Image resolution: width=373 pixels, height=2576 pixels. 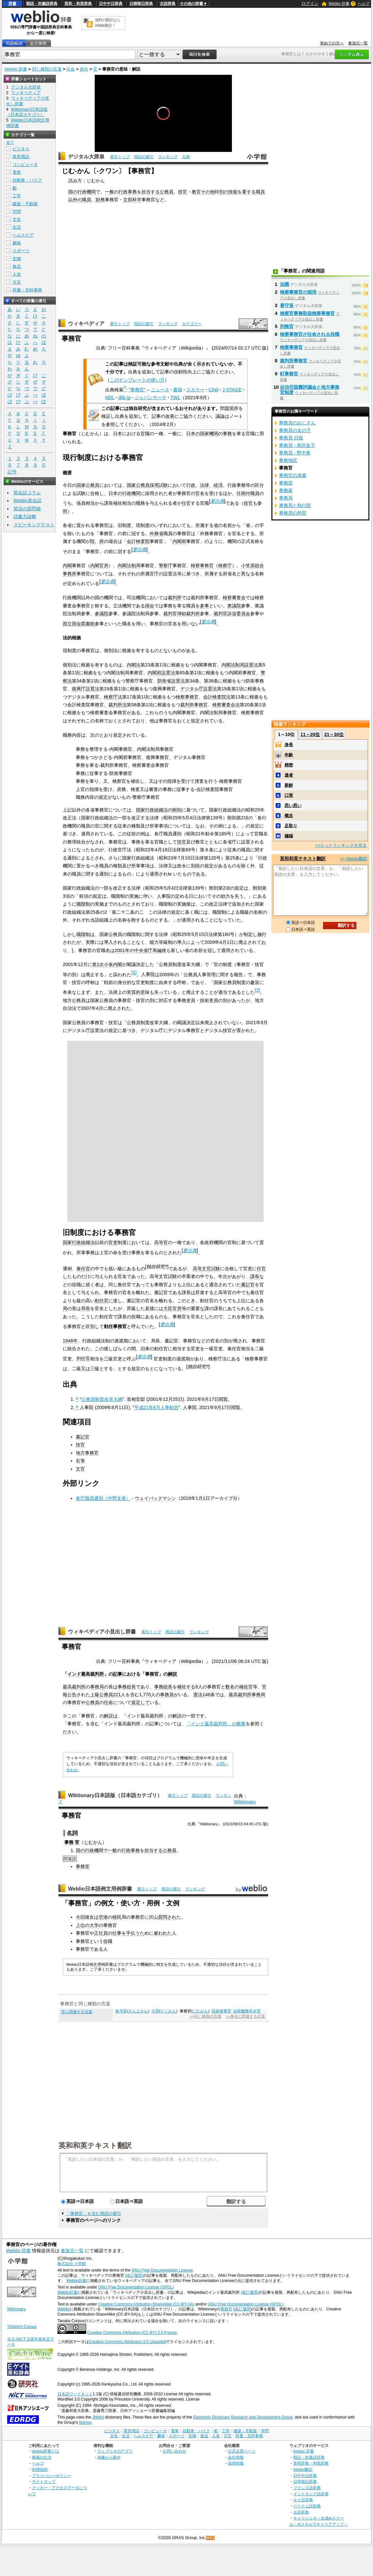 What do you see at coordinates (127, 2341) in the screenshot?
I see `Creative Commons Attribution 3.0 Unported` at bounding box center [127, 2341].